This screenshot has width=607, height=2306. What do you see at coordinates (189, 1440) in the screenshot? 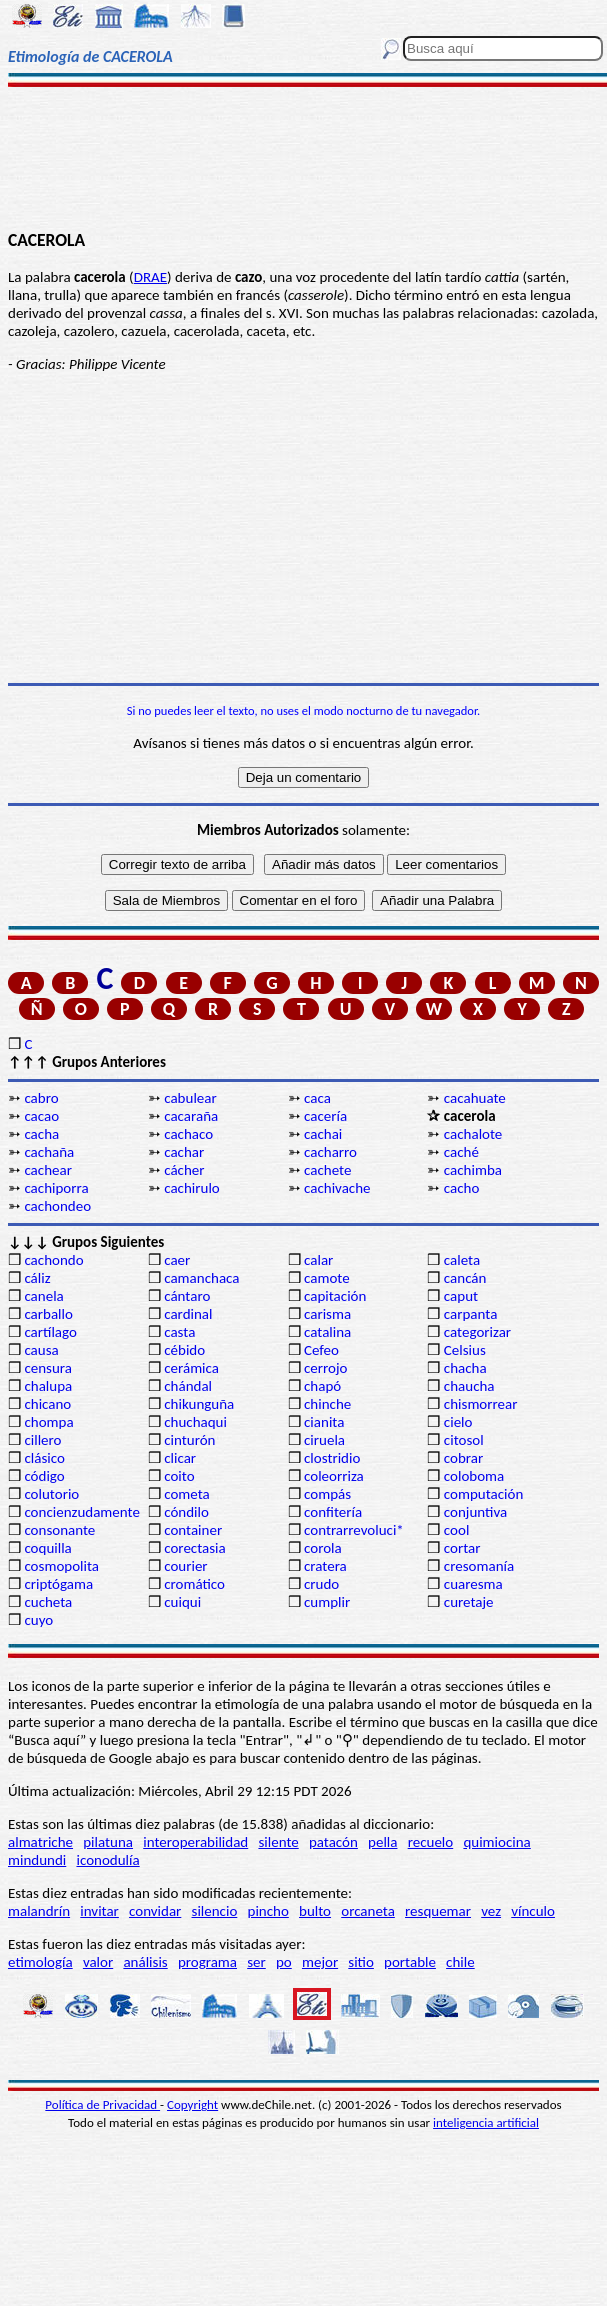
I see `cinturón` at bounding box center [189, 1440].